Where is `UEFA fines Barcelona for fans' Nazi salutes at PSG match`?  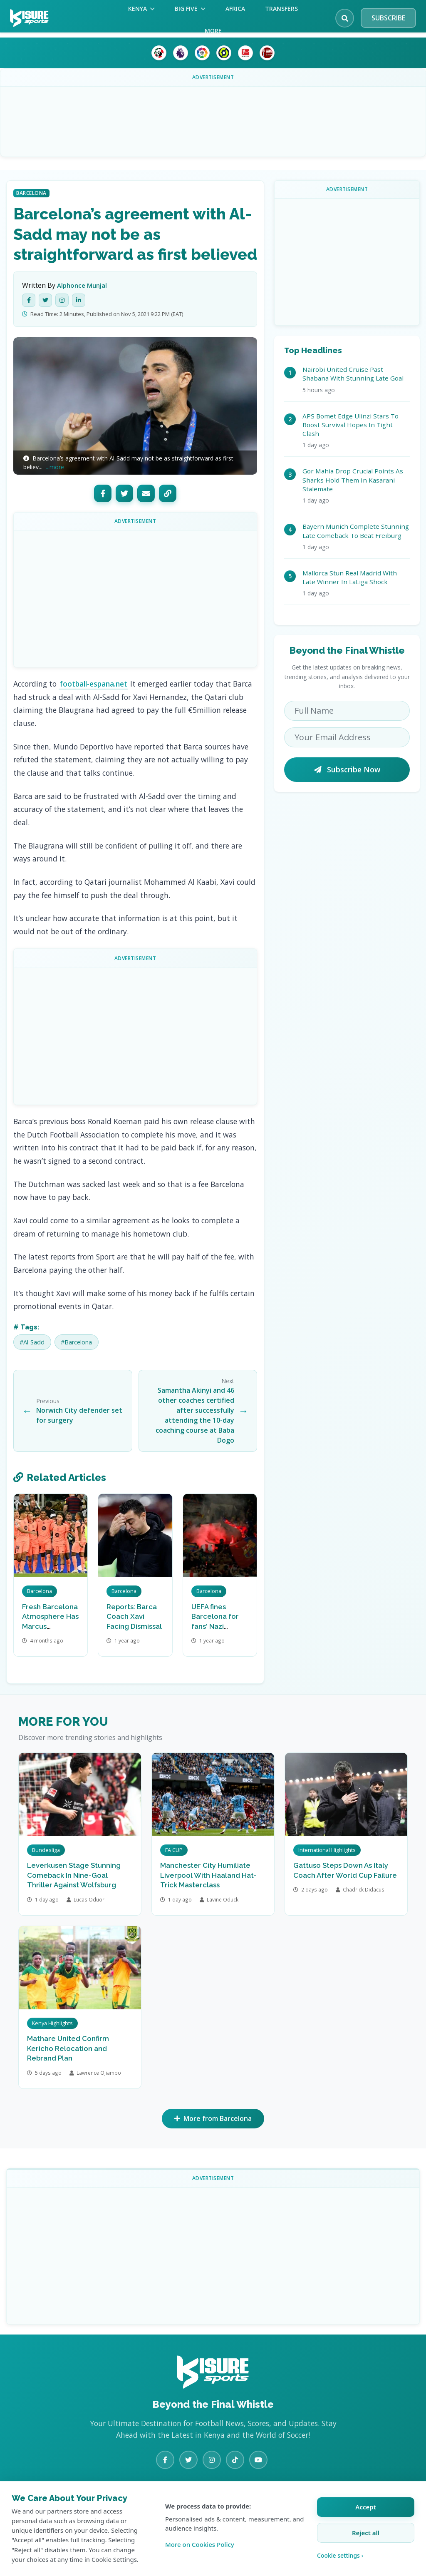 UEFA fines Barcelona for fans' Nazi salutes at PSG match is located at coordinates (215, 1626).